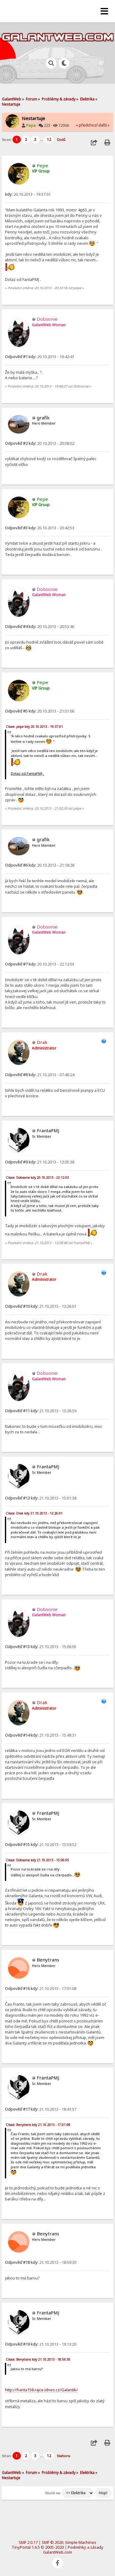 This screenshot has height=2576, width=115. Describe the element at coordinates (37, 1860) in the screenshot. I see `Citace: Dobsonie kdy 21.10.2013 - 15:06:05` at that location.